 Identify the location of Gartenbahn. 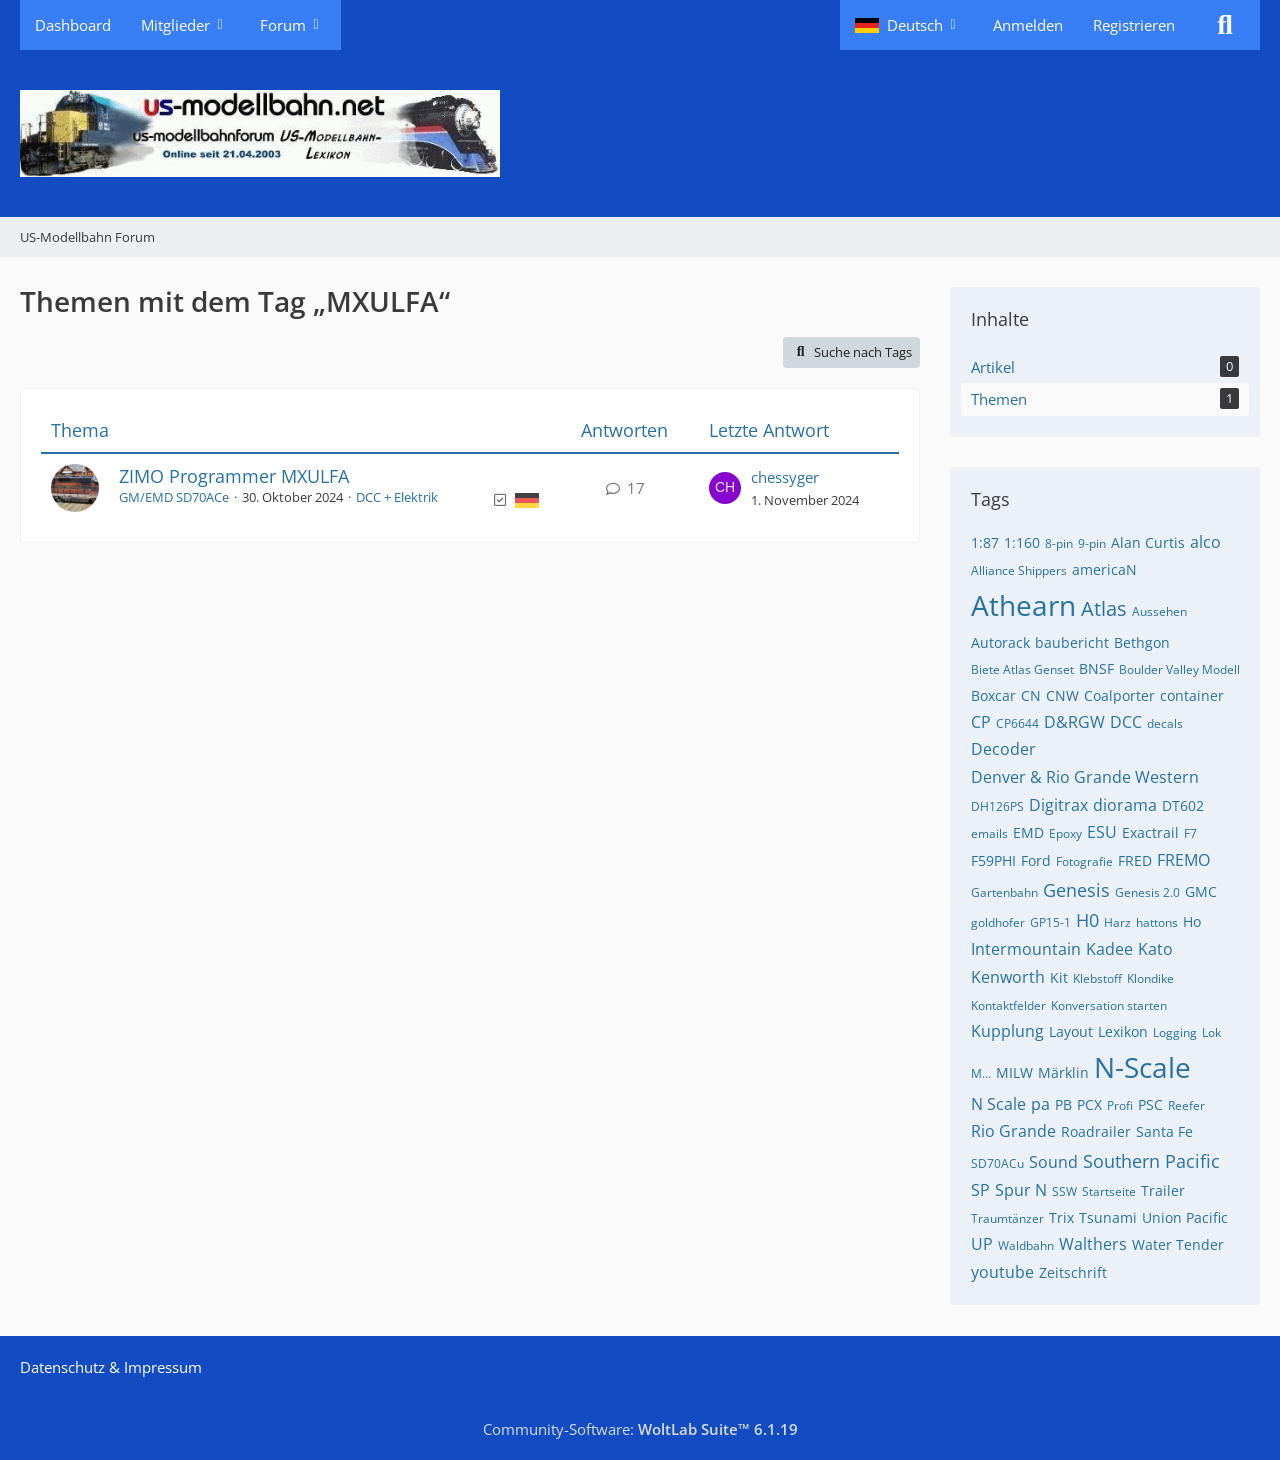
(1004, 892).